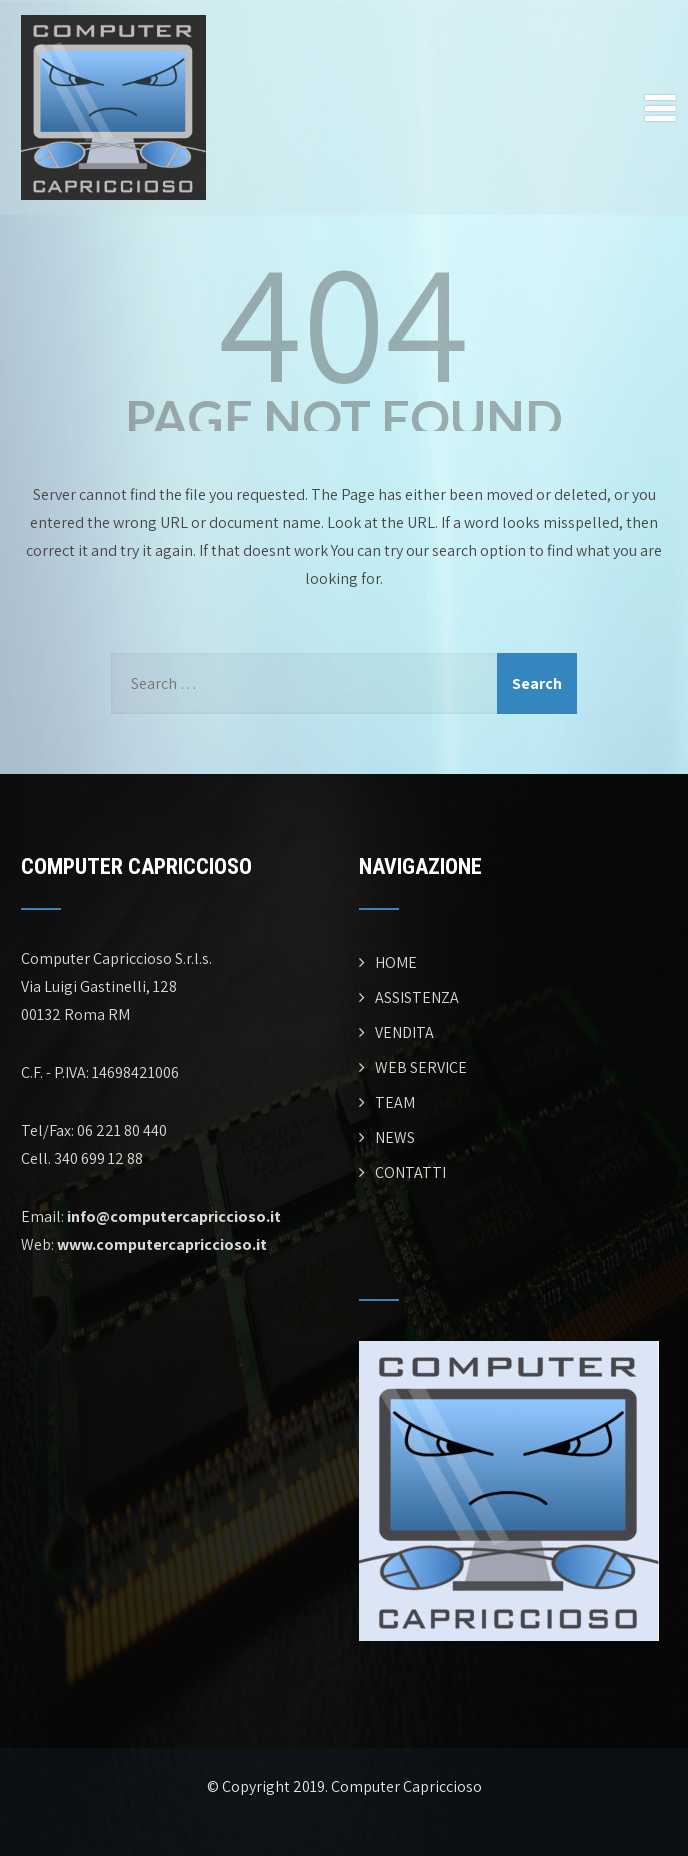  I want to click on WEB SERVICE, so click(421, 1067).